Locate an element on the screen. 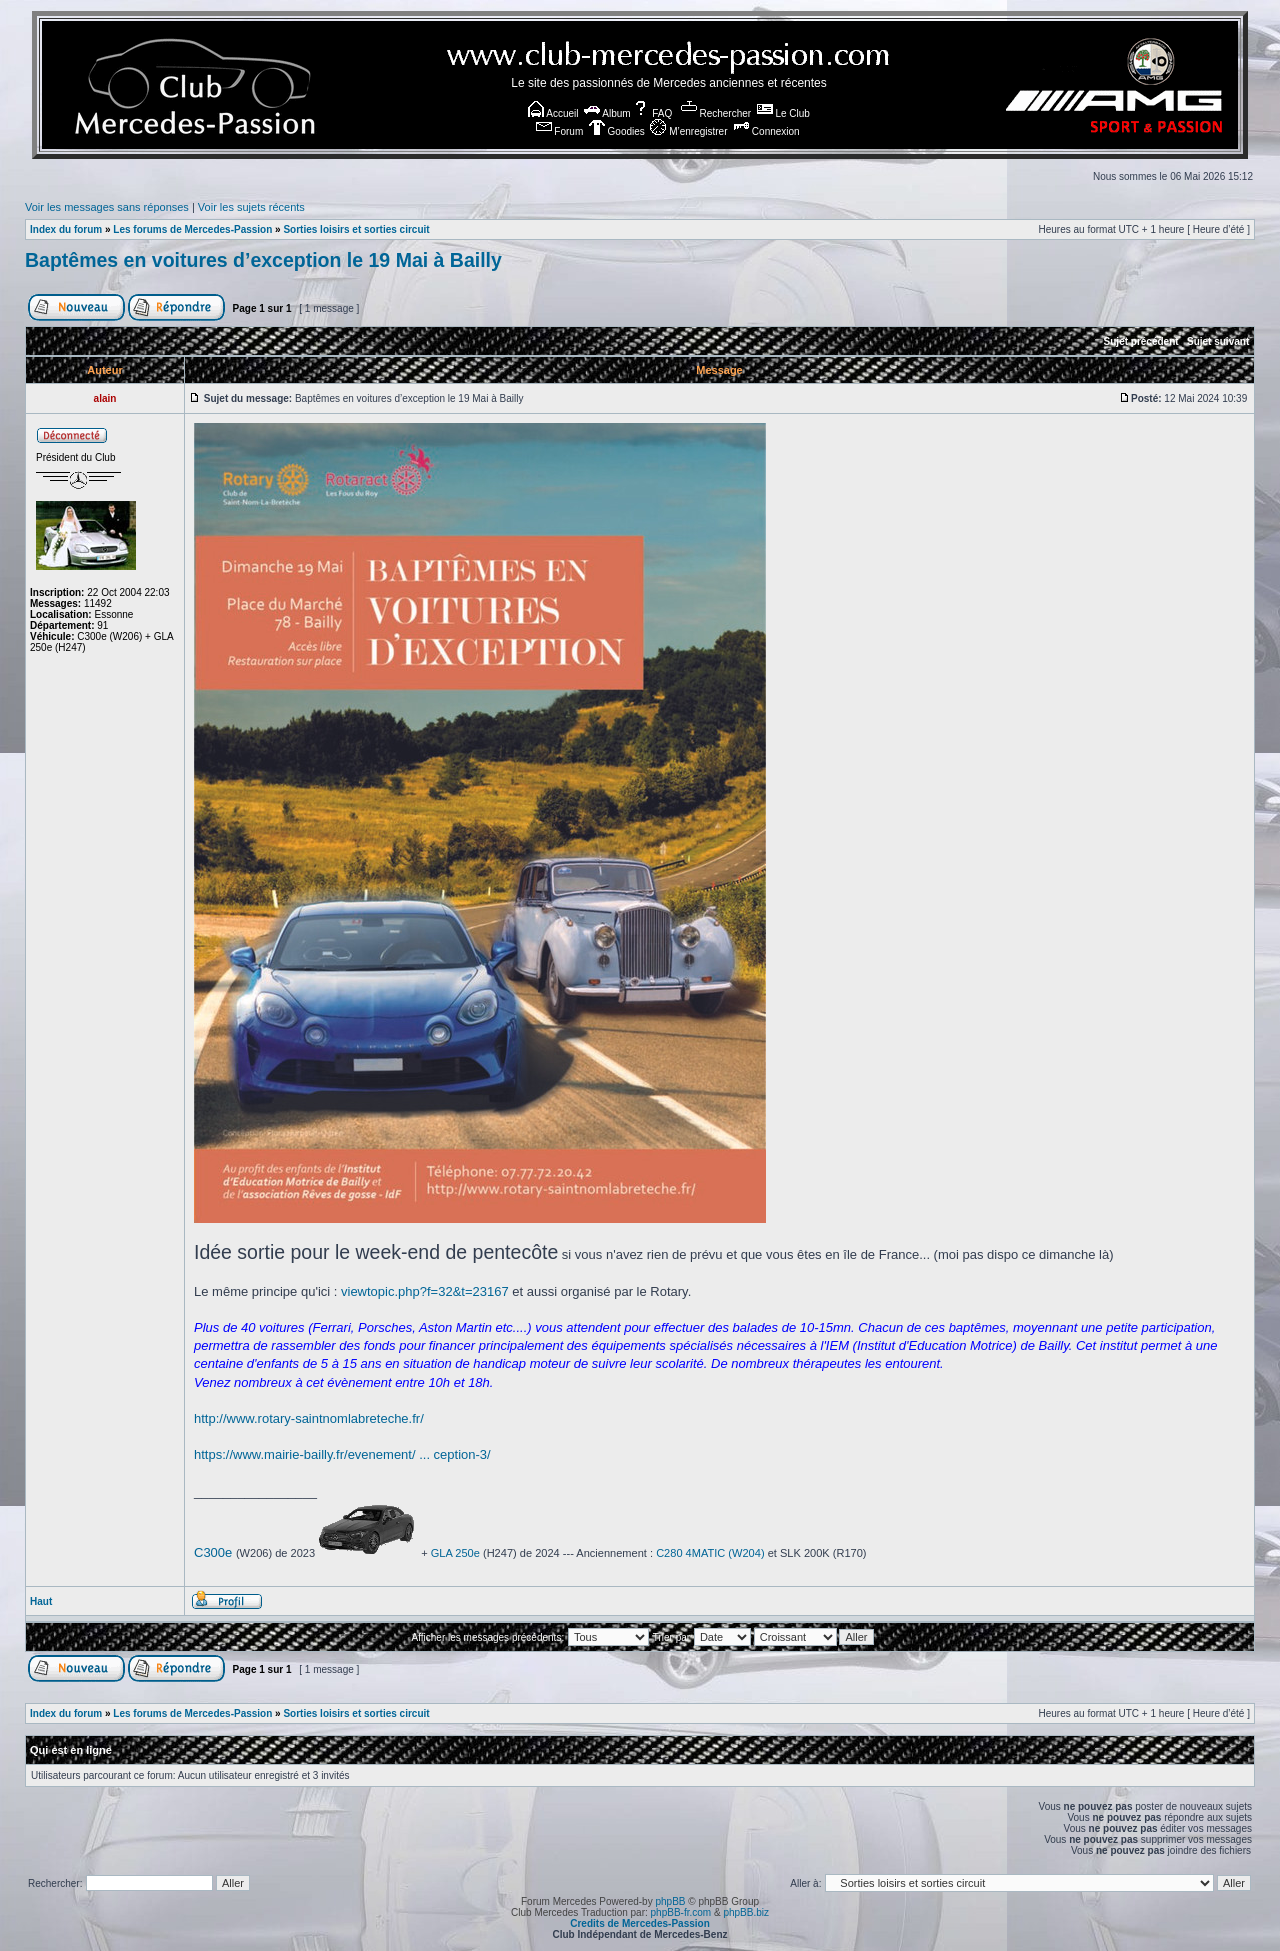 The height and width of the screenshot is (1951, 1280). Rechercher is located at coordinates (716, 113).